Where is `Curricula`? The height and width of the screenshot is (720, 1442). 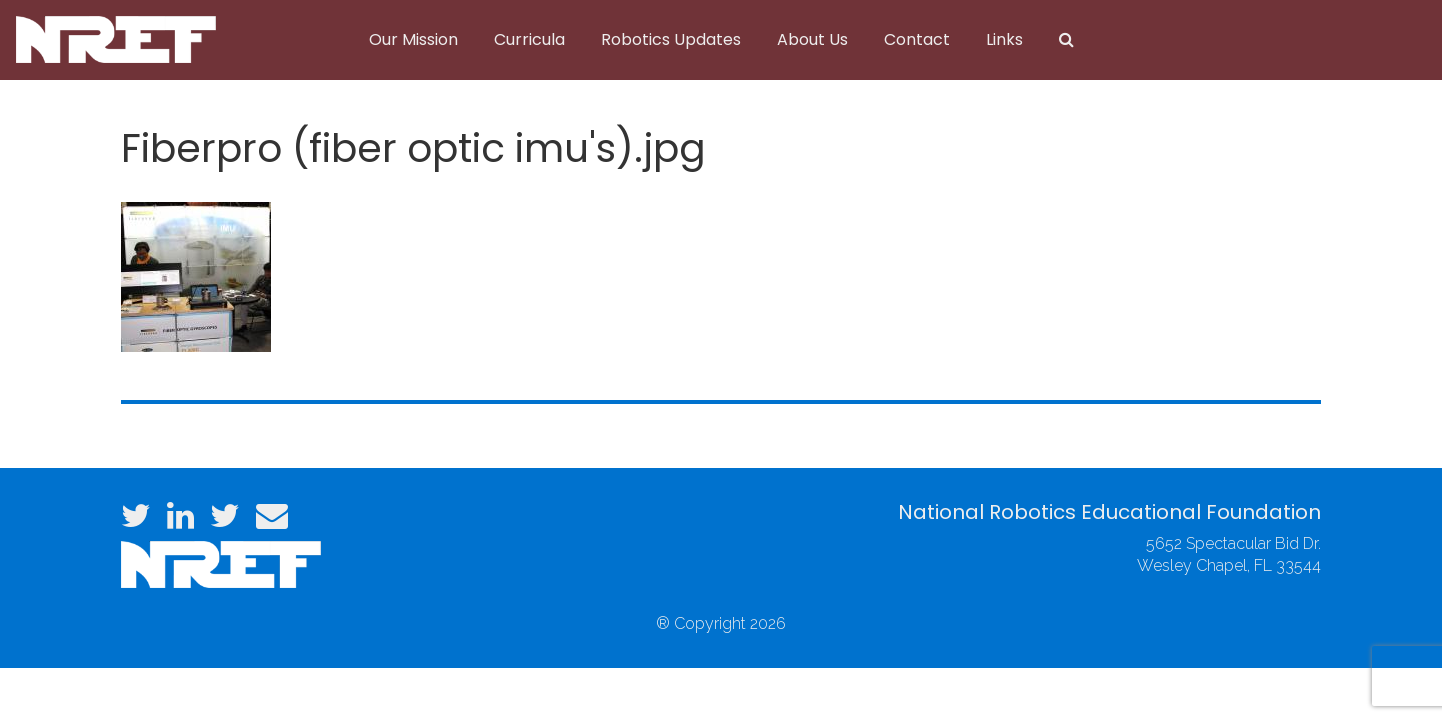
Curricula is located at coordinates (529, 39).